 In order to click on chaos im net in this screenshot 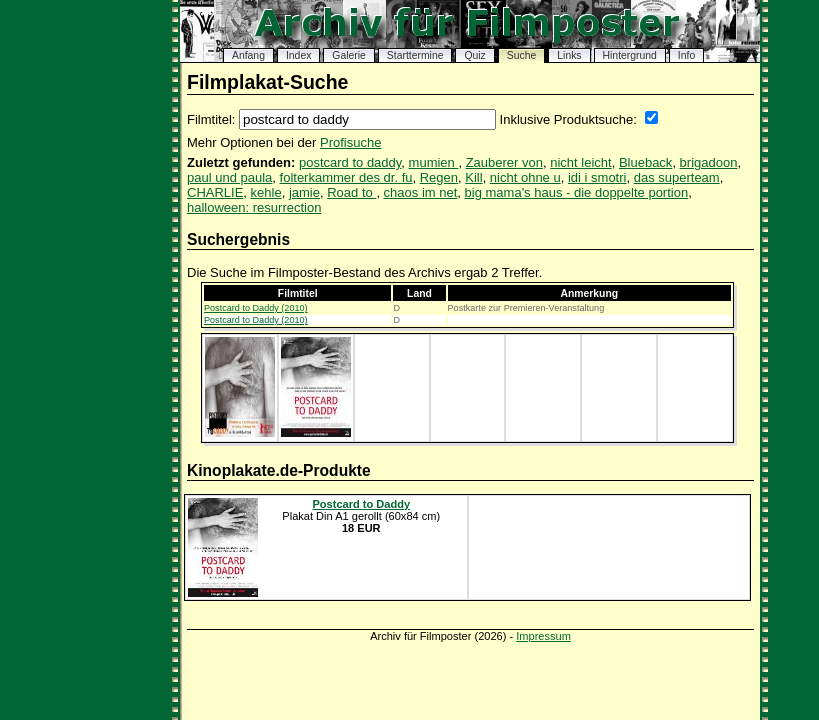, I will do `click(421, 192)`.